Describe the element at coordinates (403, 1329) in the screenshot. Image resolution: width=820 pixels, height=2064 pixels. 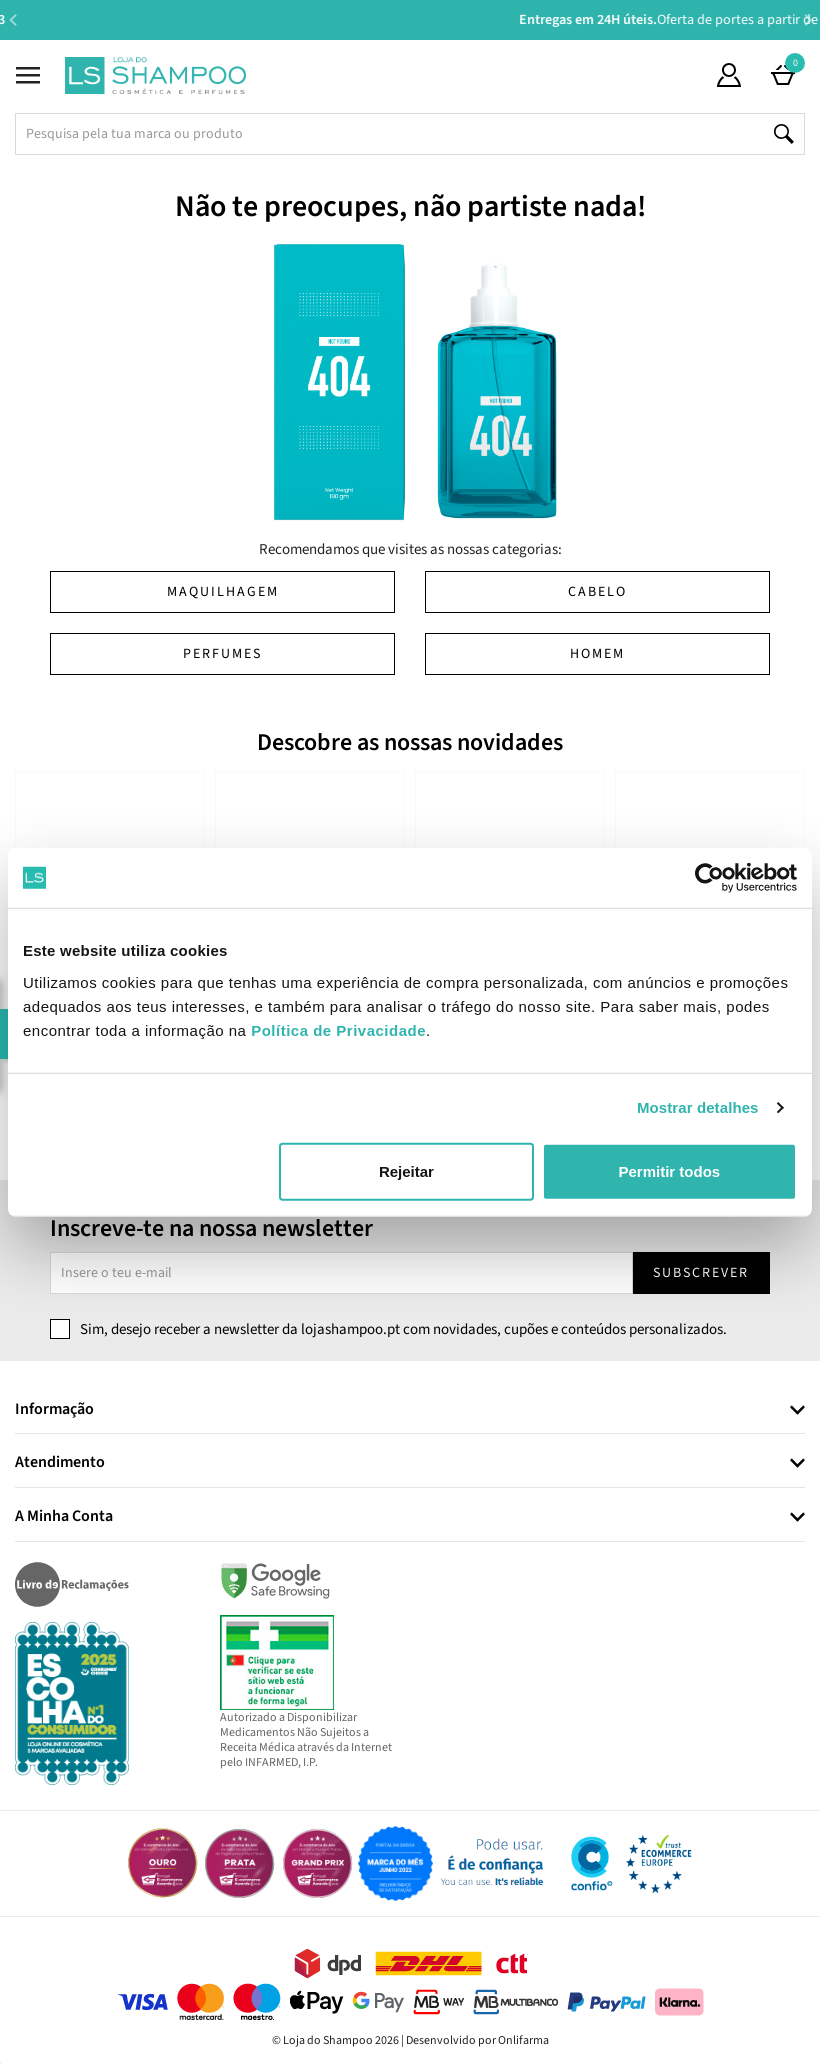
I see `Sim, desejo receber a newsletter da lojashampoo.pt com novidades, cupões e conteúdos personalizados.` at that location.